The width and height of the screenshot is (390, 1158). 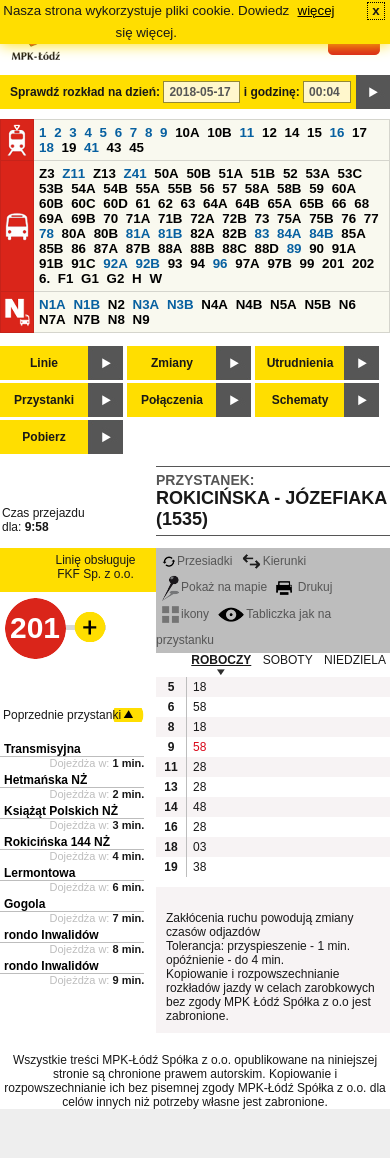 I want to click on ikony, so click(x=185, y=614).